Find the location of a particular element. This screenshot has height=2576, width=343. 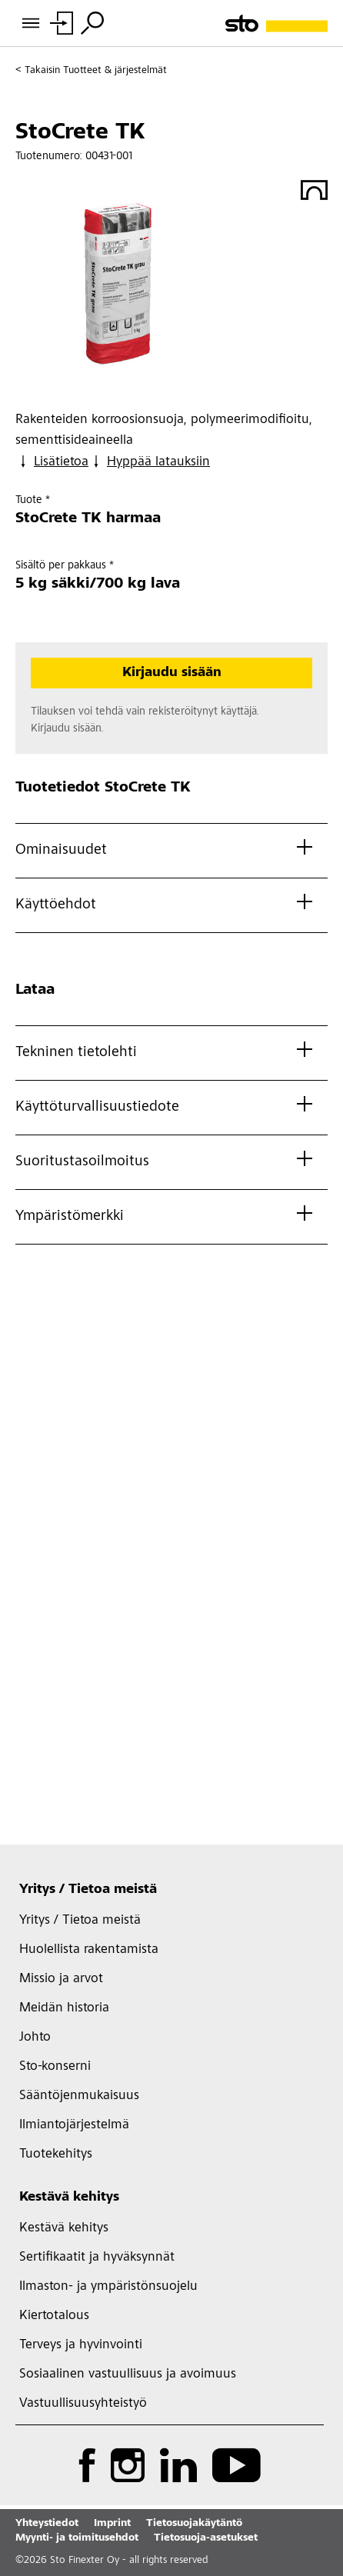

Huolellista rakentamista is located at coordinates (88, 1950).